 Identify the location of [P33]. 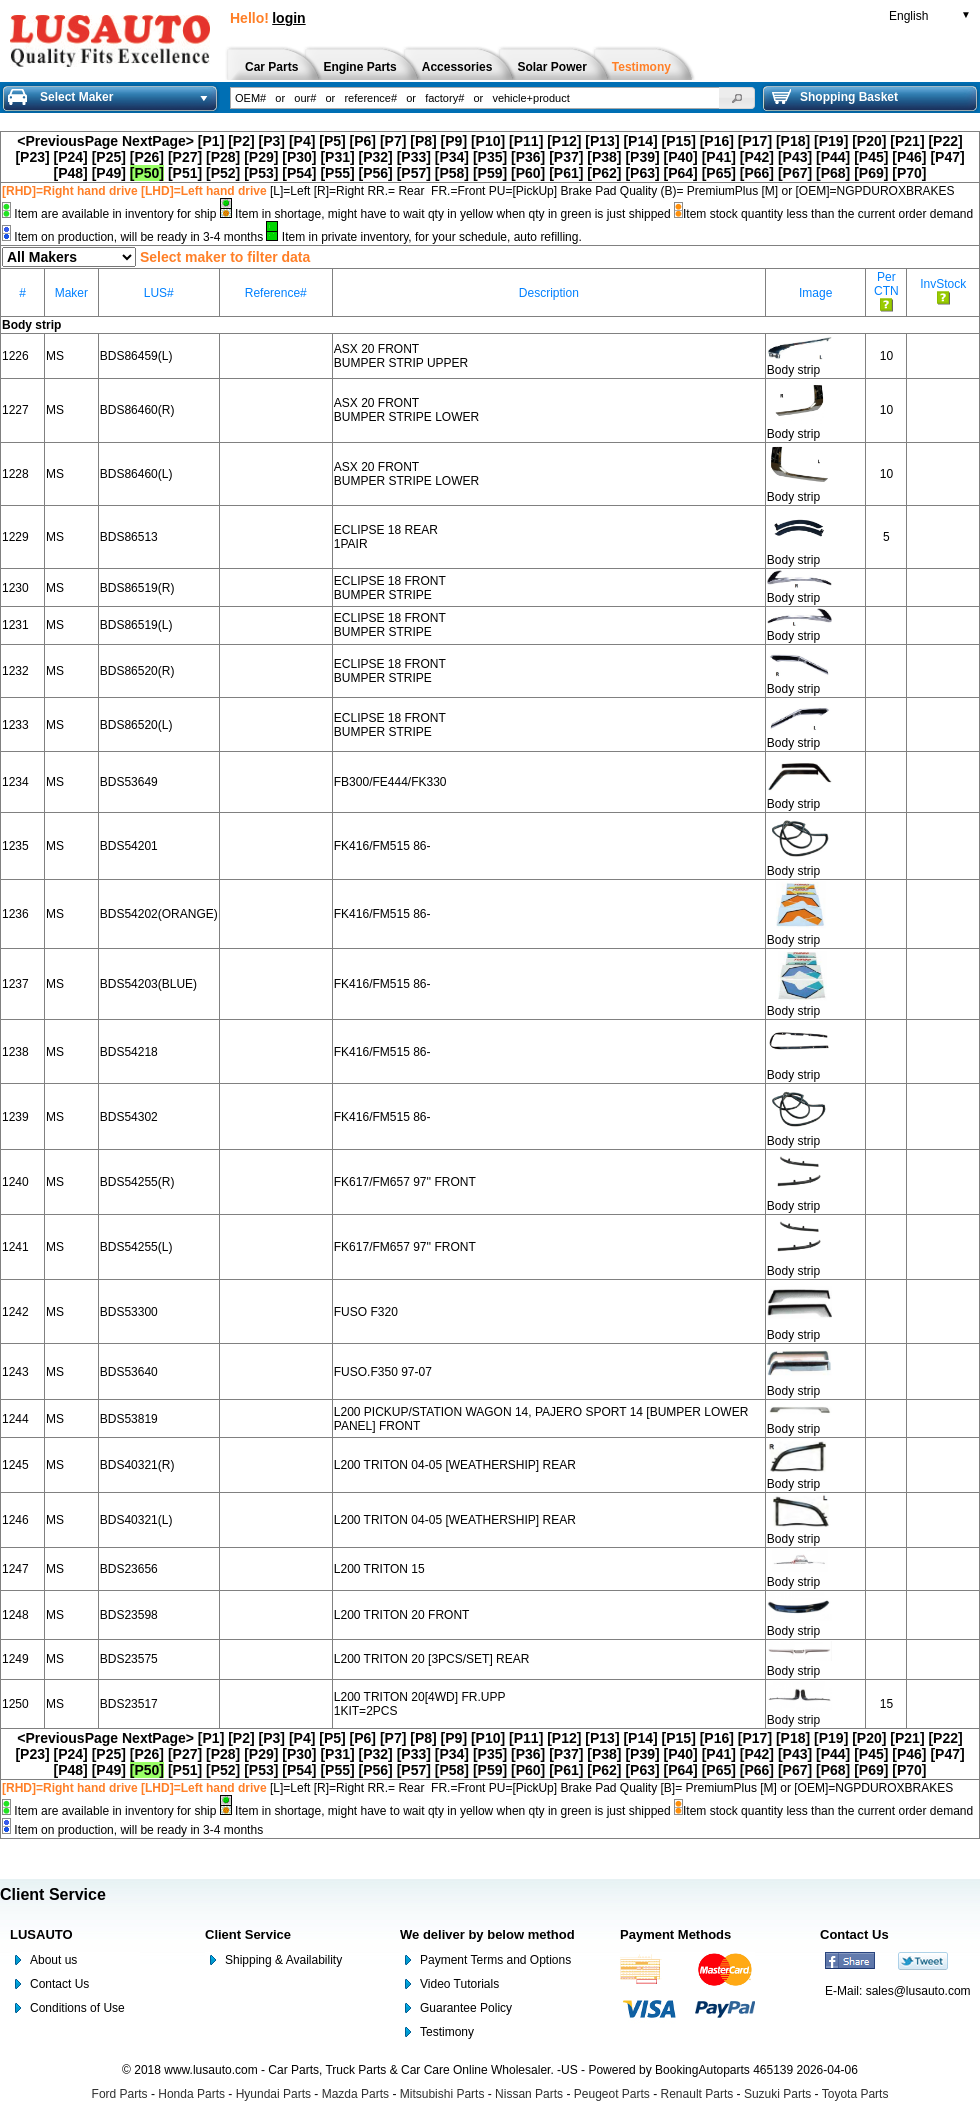
(414, 157).